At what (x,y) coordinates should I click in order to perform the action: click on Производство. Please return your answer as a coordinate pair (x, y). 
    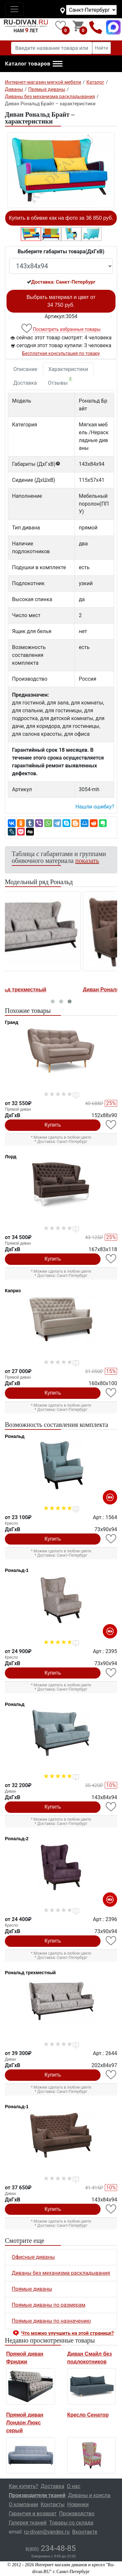
    Looking at the image, I should click on (77, 2513).